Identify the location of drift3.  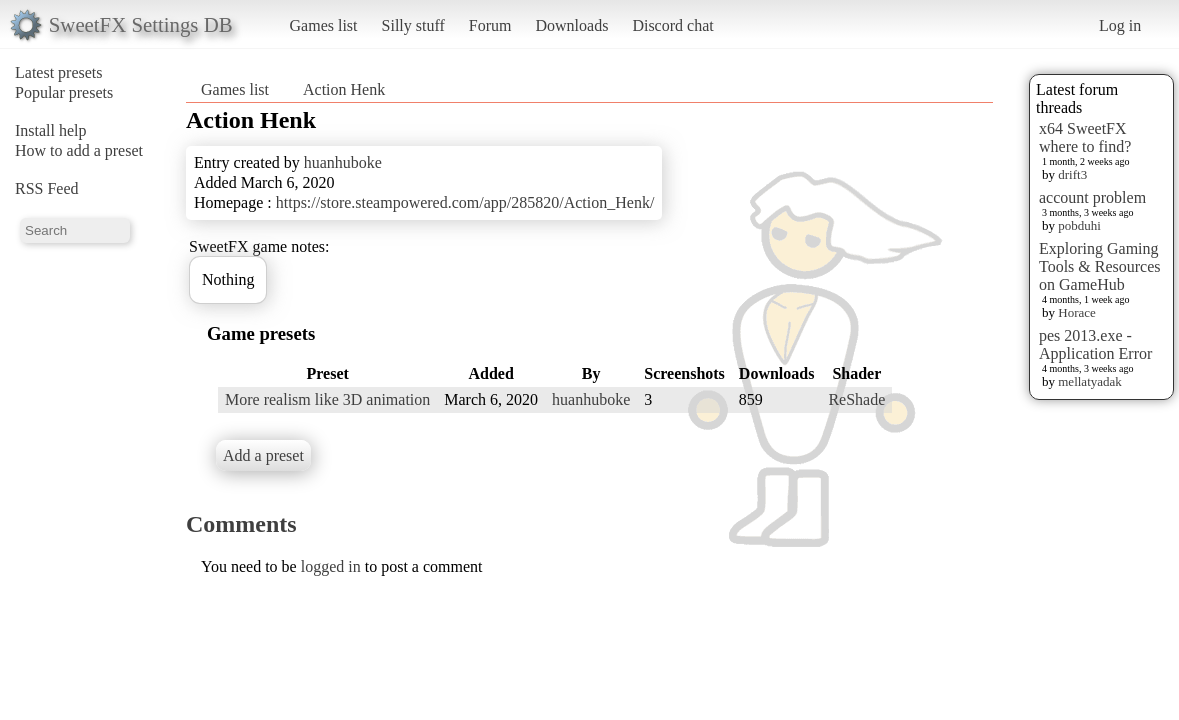
(1072, 174).